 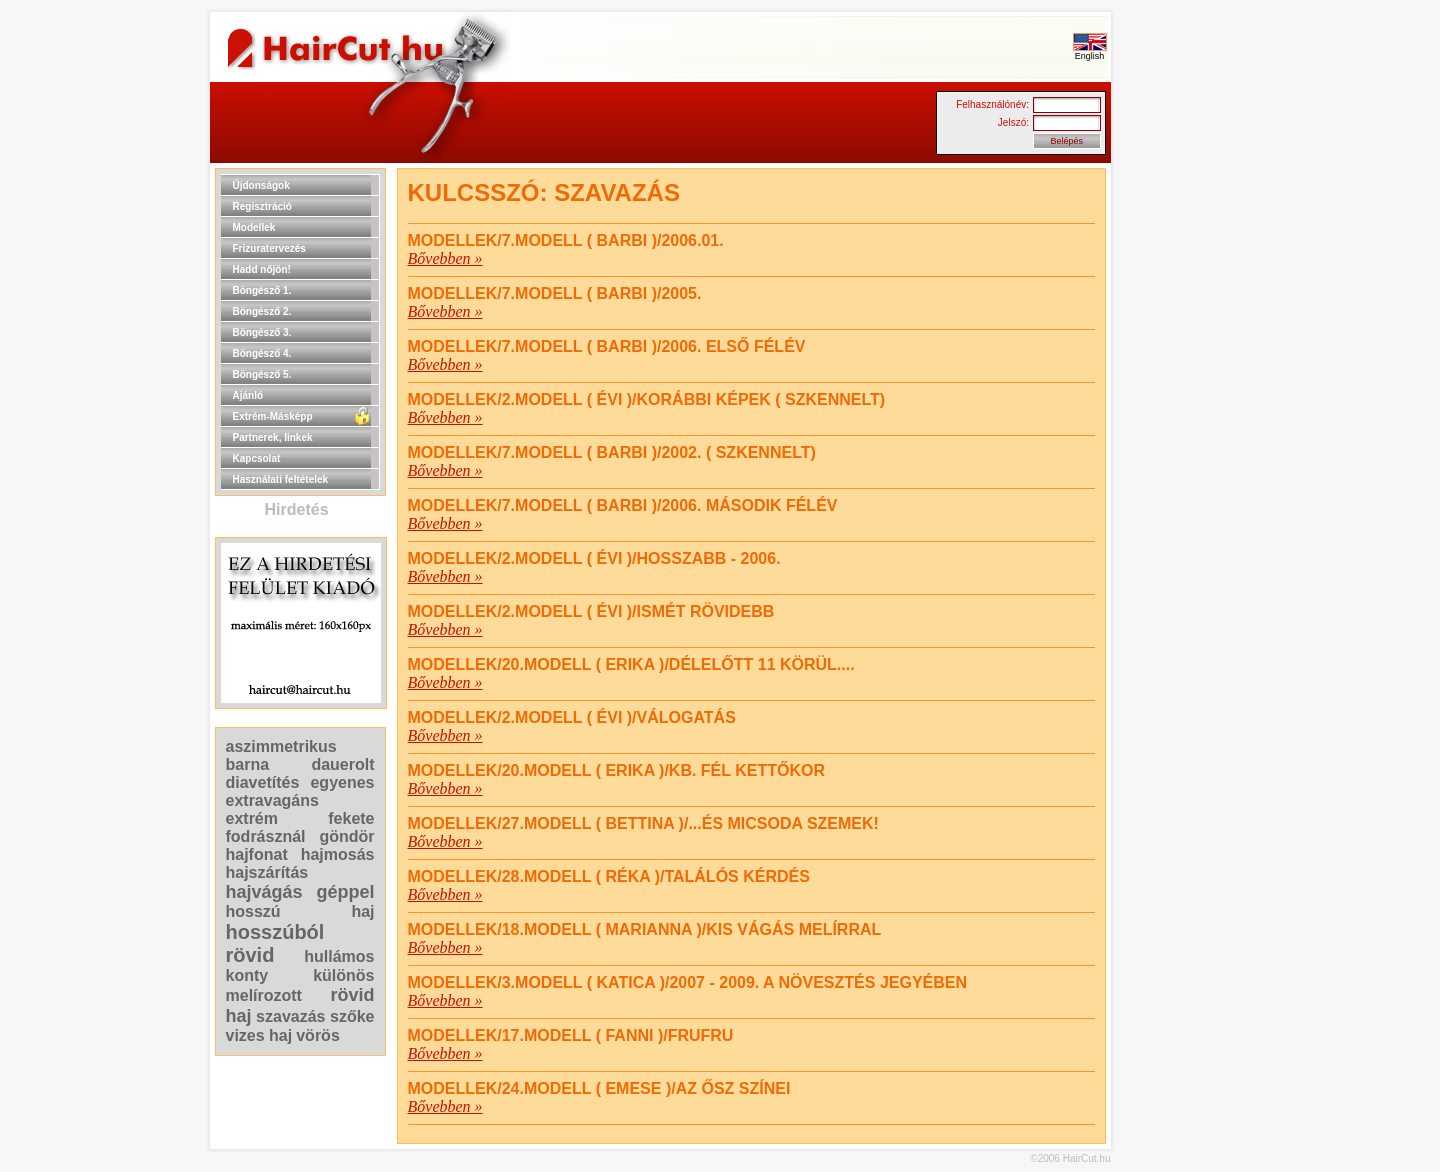 What do you see at coordinates (647, 399) in the screenshot?
I see `Modellek/2.MODELL ( ÉVI )/korábbi képek ( szkennelt)` at bounding box center [647, 399].